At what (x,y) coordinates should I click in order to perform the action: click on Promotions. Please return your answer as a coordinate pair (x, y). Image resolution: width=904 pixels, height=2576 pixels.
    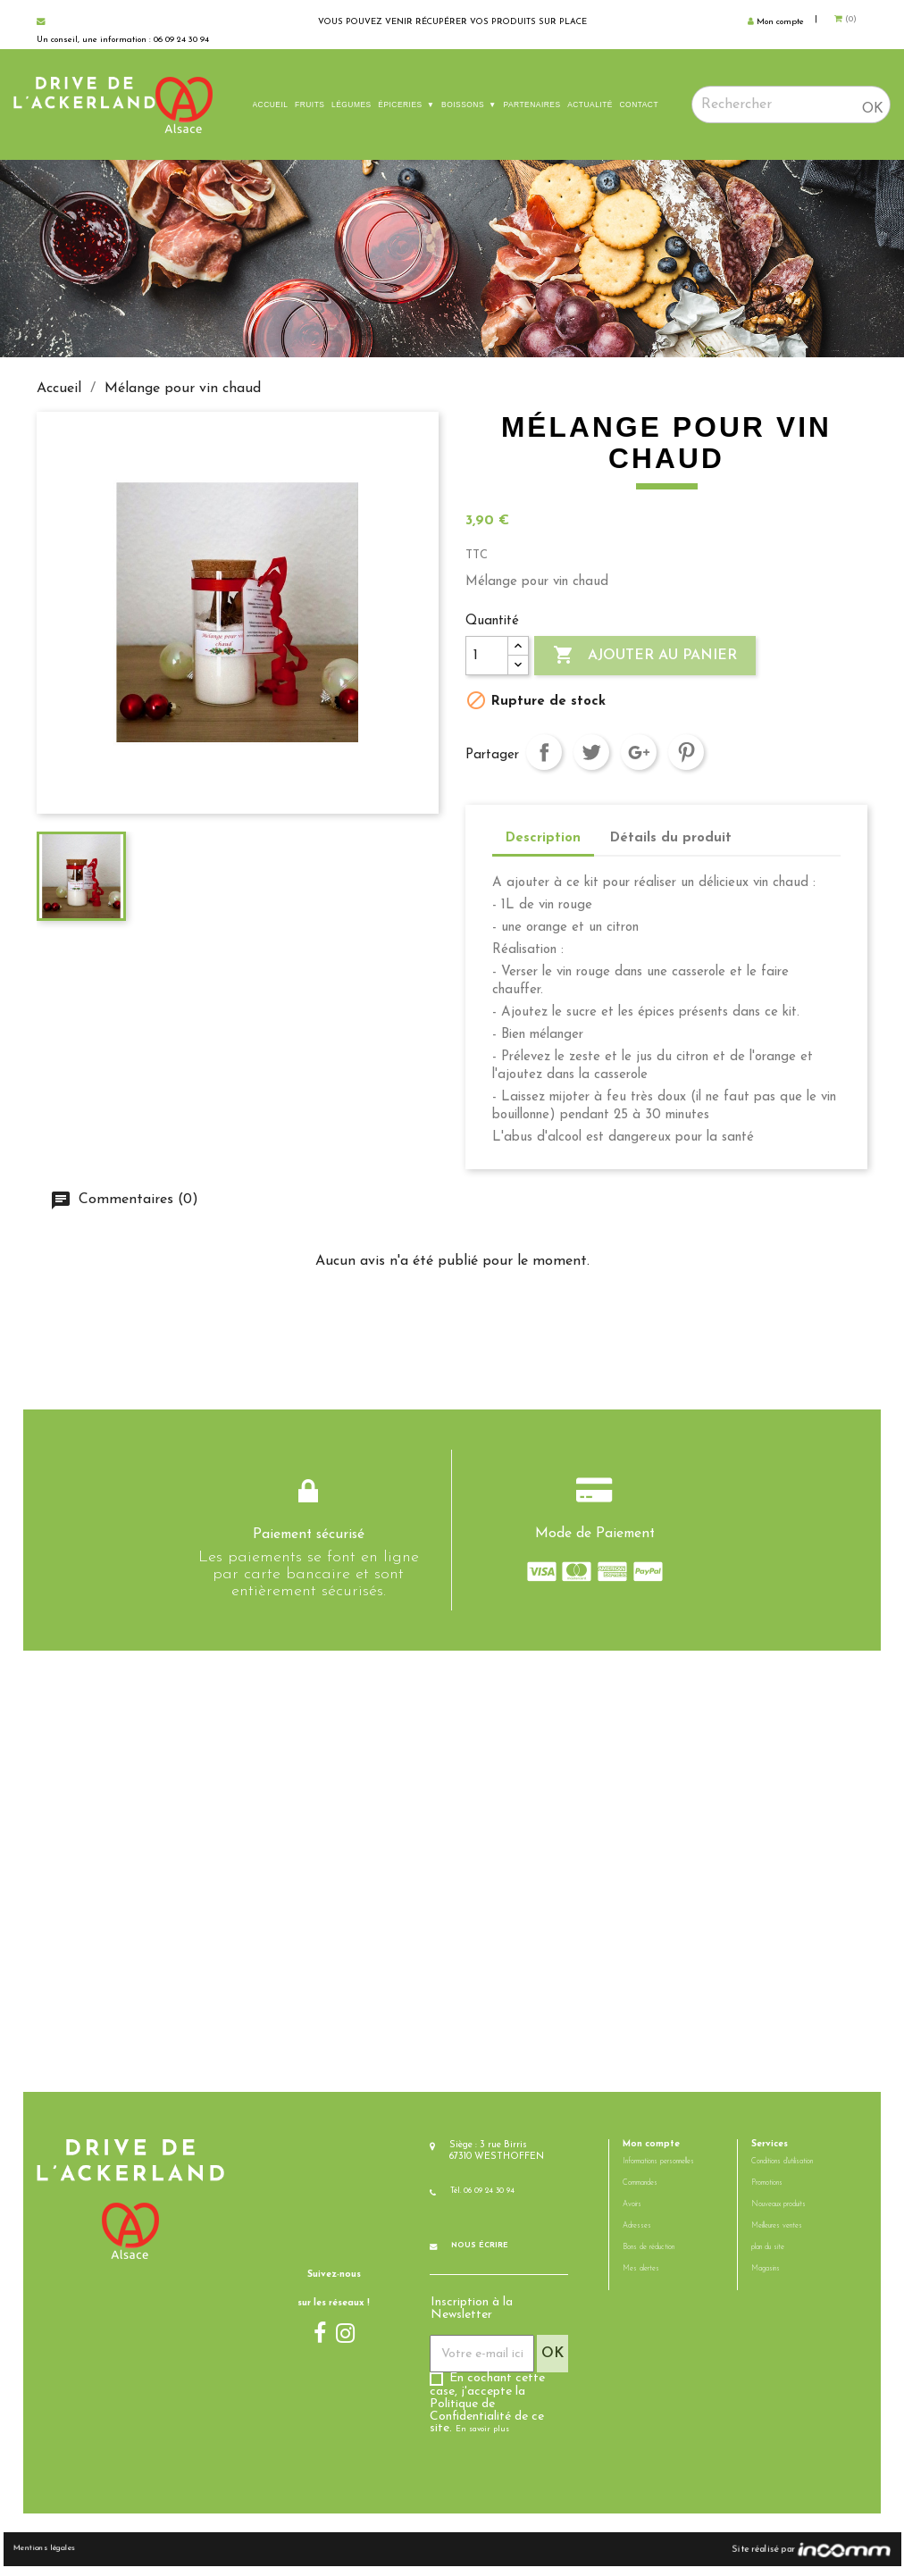
    Looking at the image, I should click on (767, 2192).